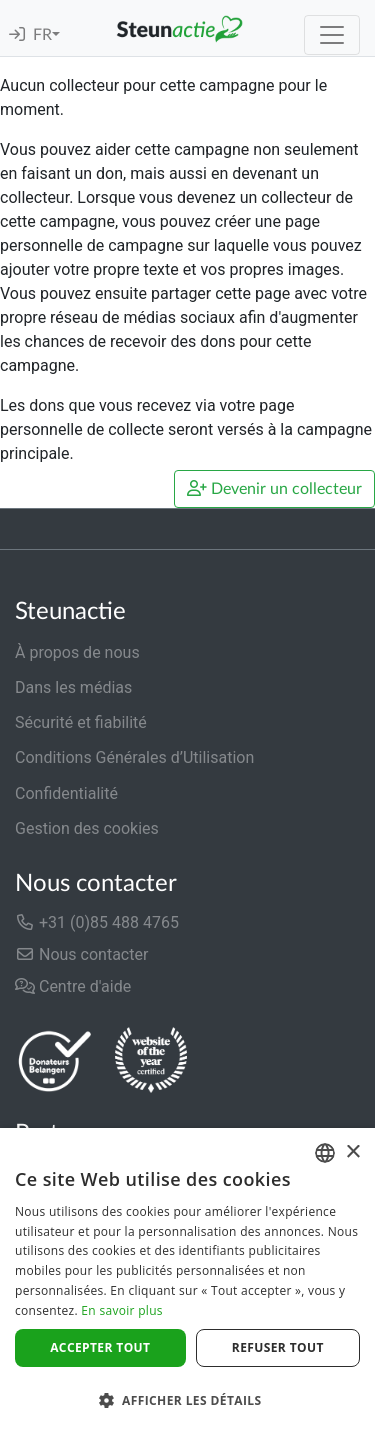 Image resolution: width=375 pixels, height=1435 pixels. Describe the element at coordinates (187, 1400) in the screenshot. I see `[button]` at that location.